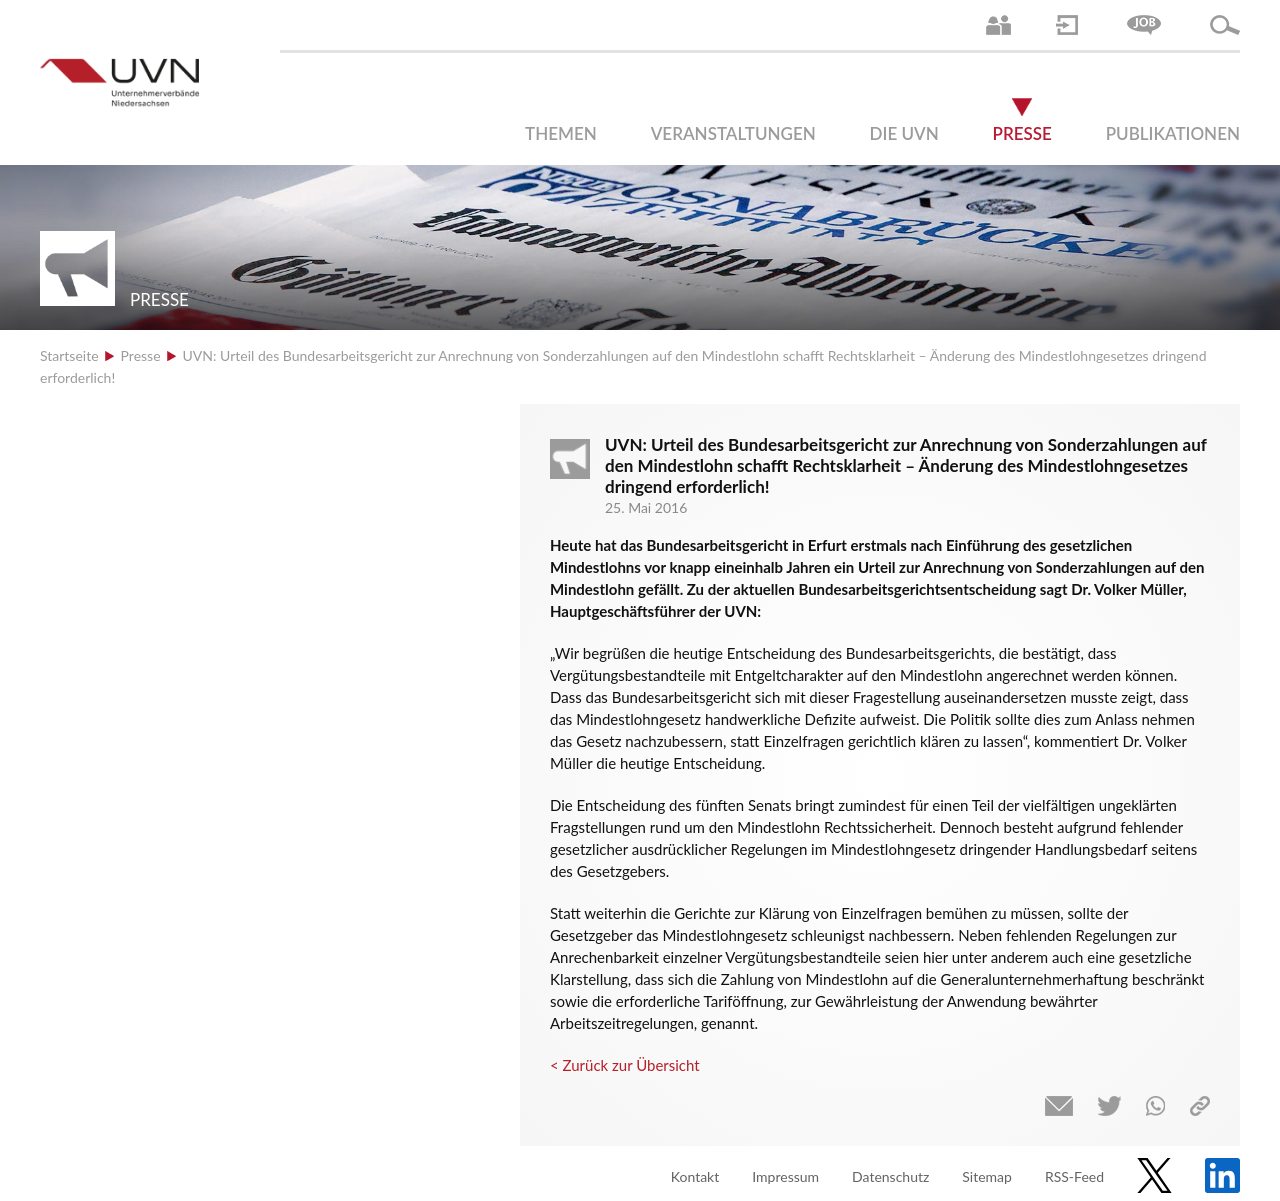 The height and width of the screenshot is (1201, 1280). I want to click on Veranstaltungen, so click(733, 133).